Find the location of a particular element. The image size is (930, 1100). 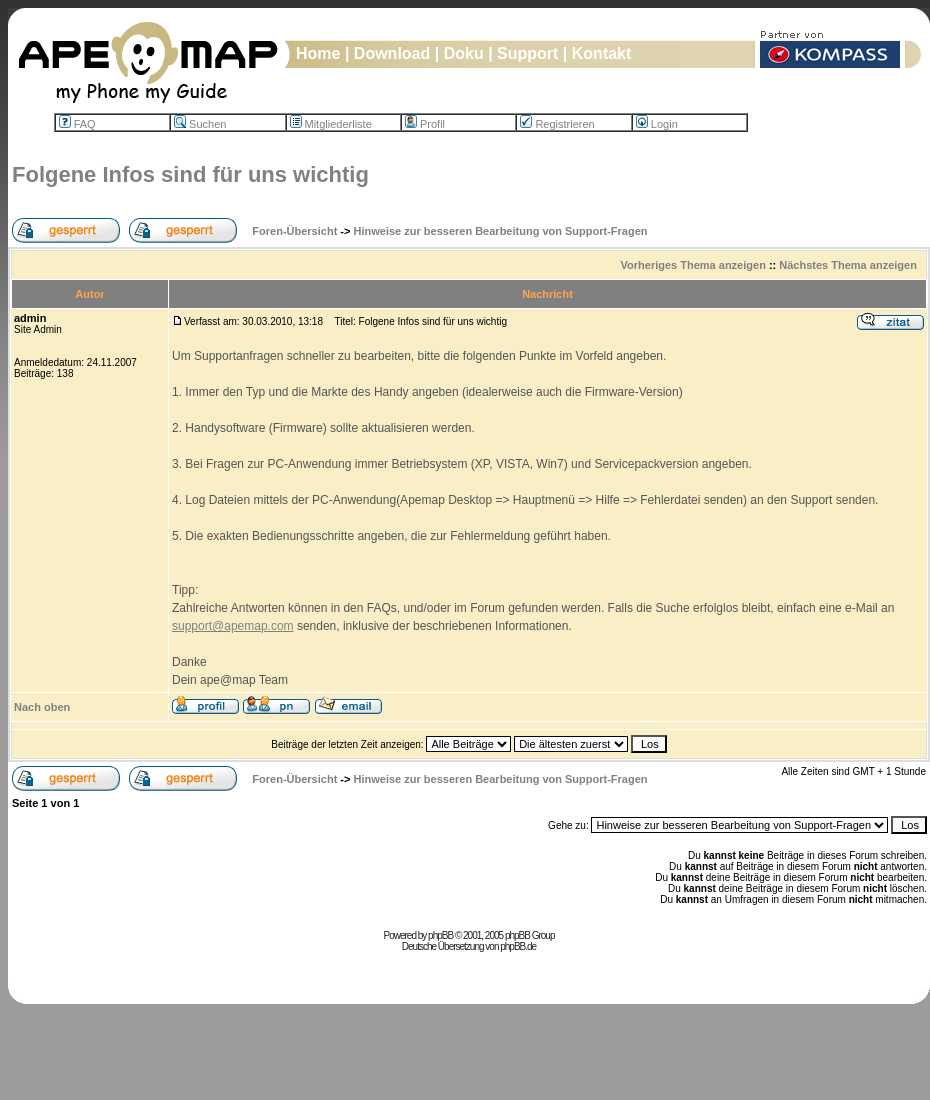

FAQ is located at coordinates (77, 124).